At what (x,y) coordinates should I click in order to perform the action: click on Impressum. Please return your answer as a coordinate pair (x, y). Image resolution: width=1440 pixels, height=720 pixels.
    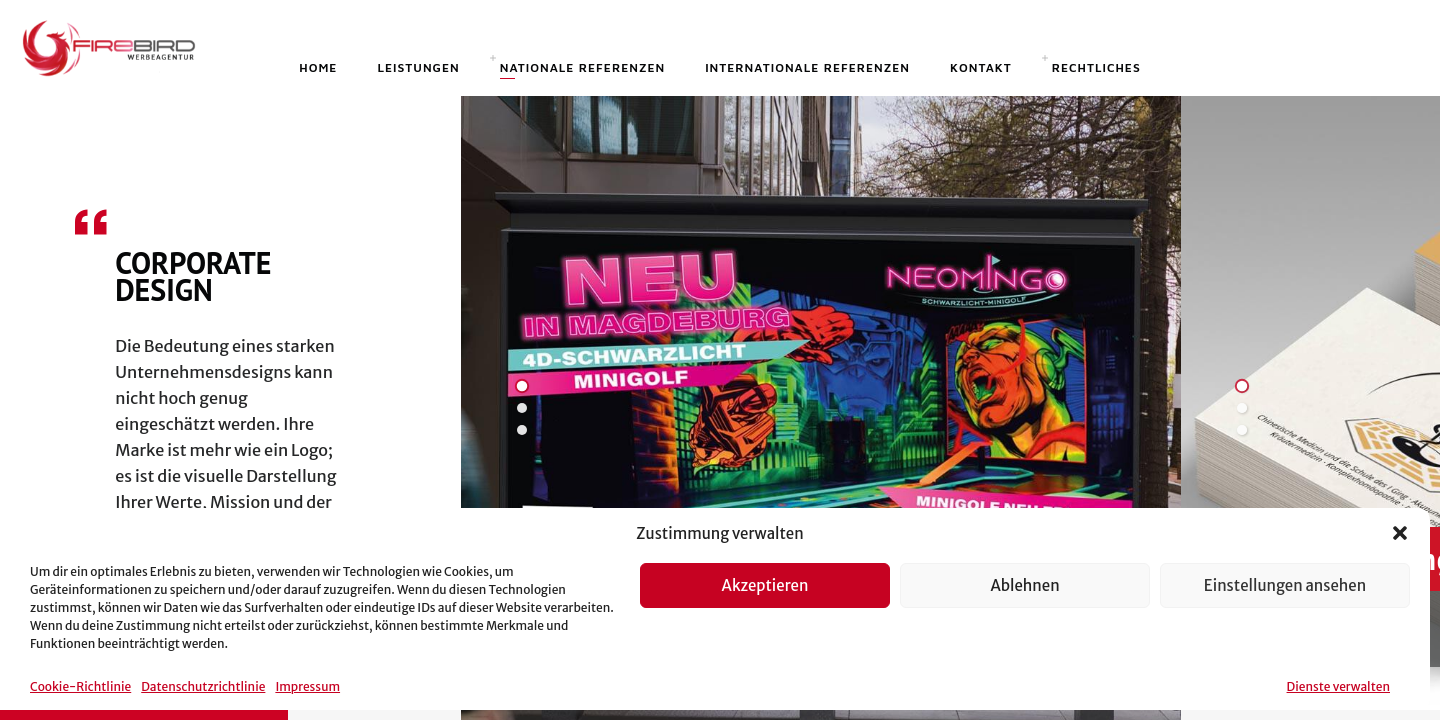
    Looking at the image, I should click on (307, 686).